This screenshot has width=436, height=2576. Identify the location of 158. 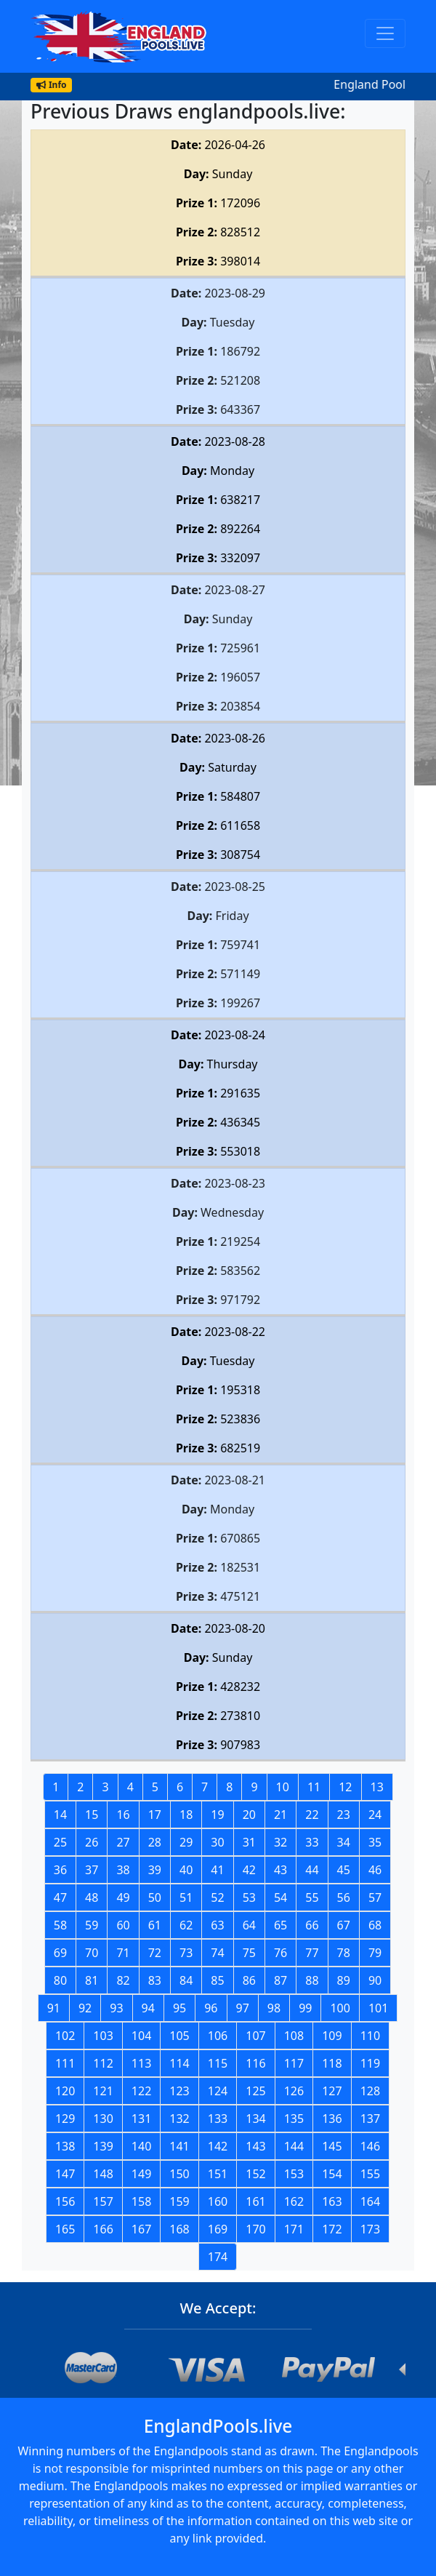
(141, 2201).